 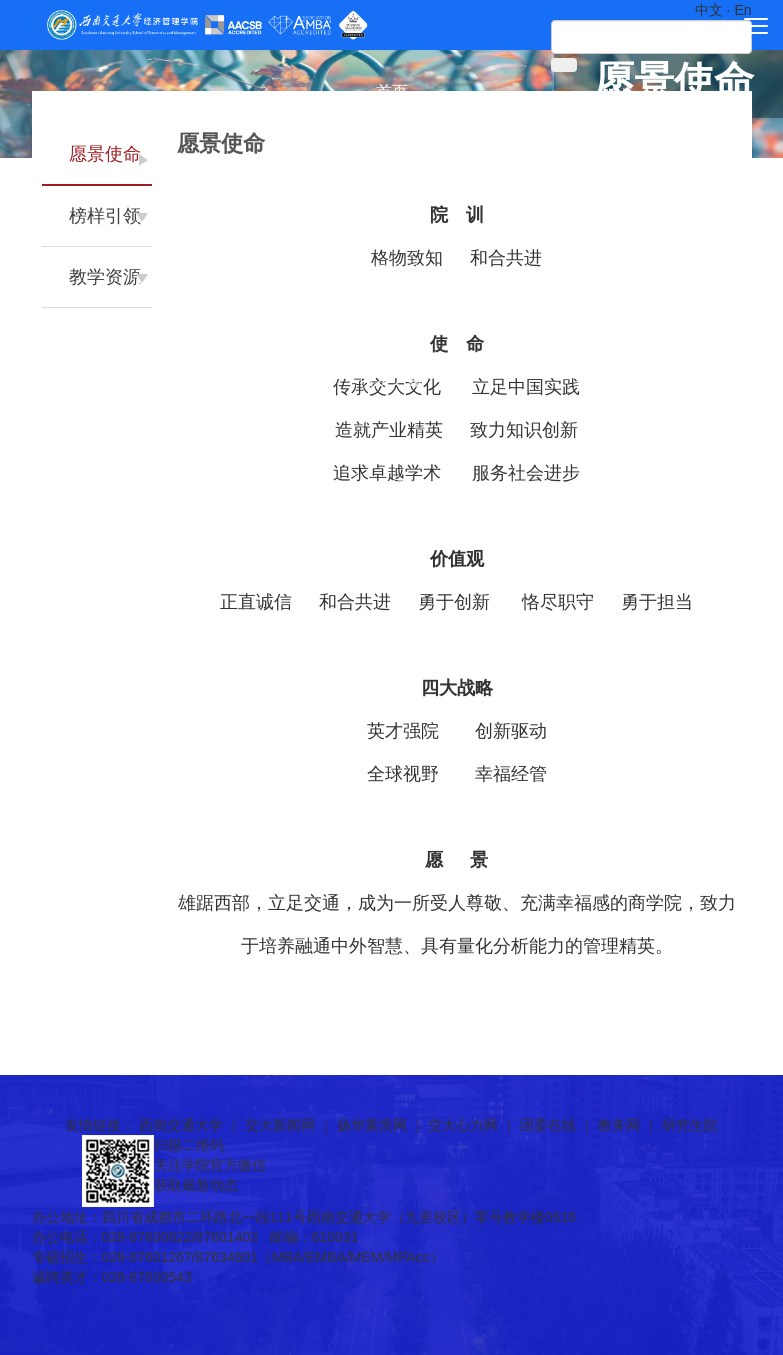 What do you see at coordinates (392, 487) in the screenshot?
I see `新闻通知` at bounding box center [392, 487].